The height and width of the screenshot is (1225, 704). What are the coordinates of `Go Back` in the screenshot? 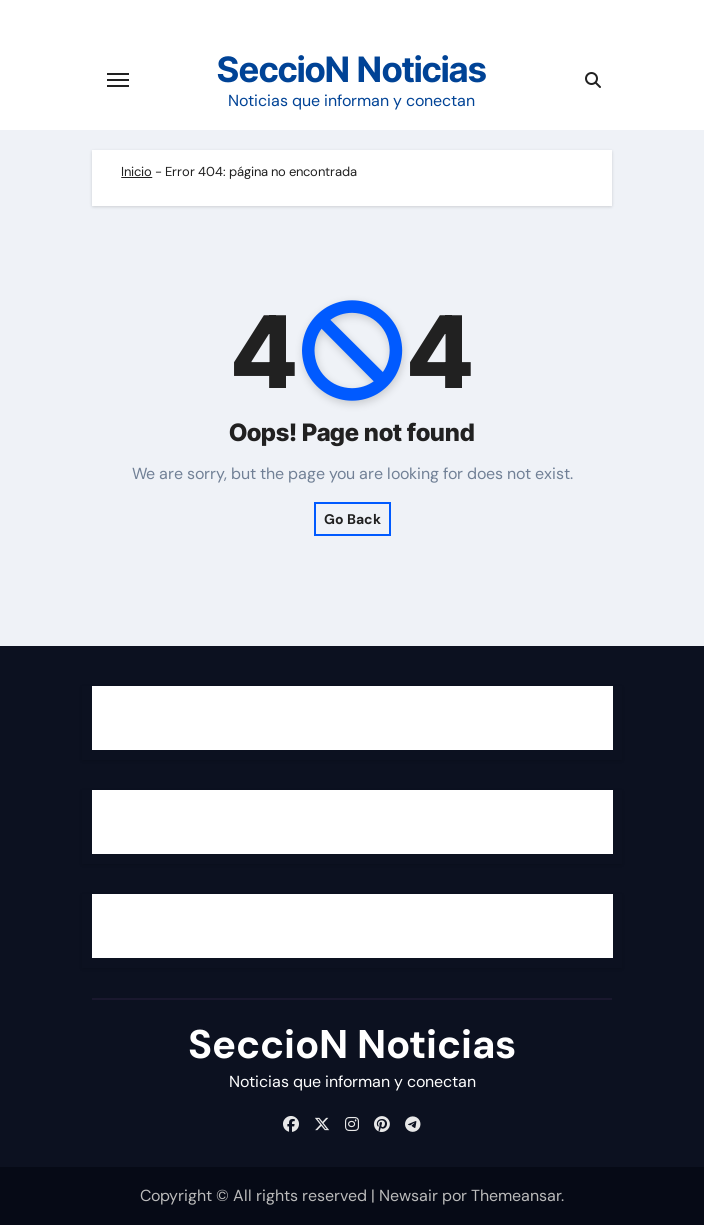 It's located at (352, 519).